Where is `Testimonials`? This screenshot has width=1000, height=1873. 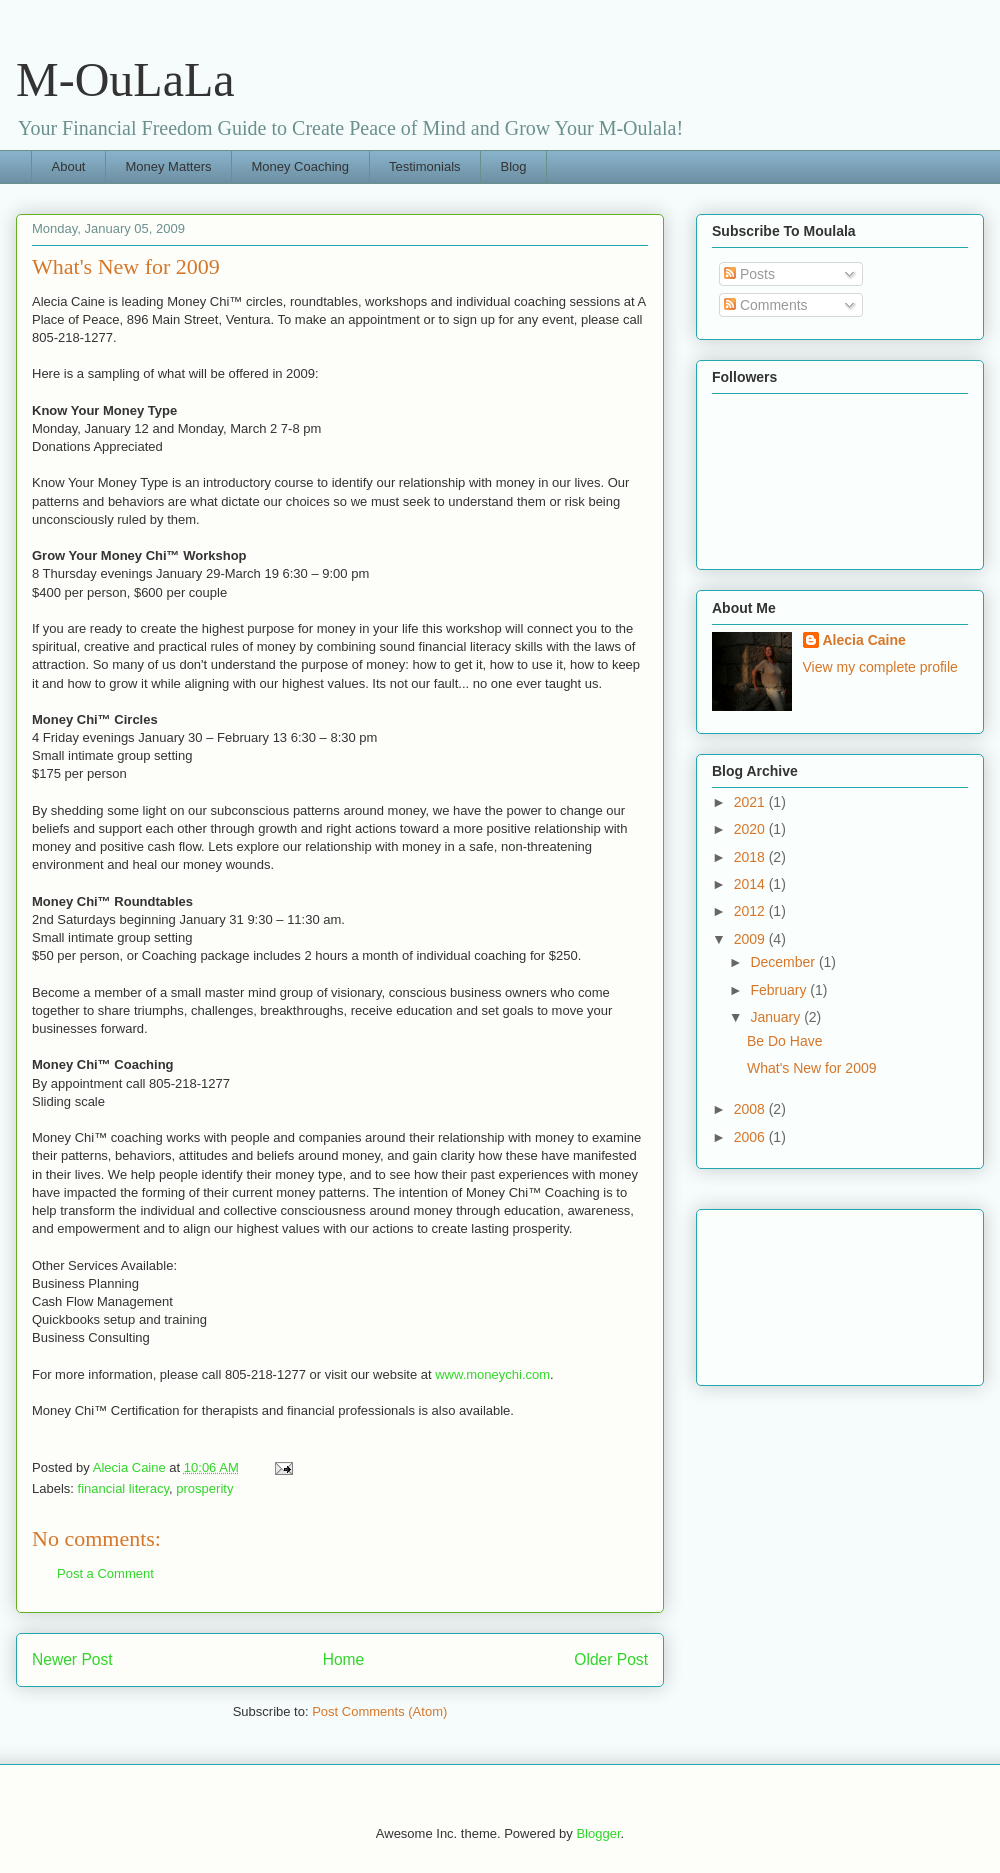
Testimonials is located at coordinates (425, 166).